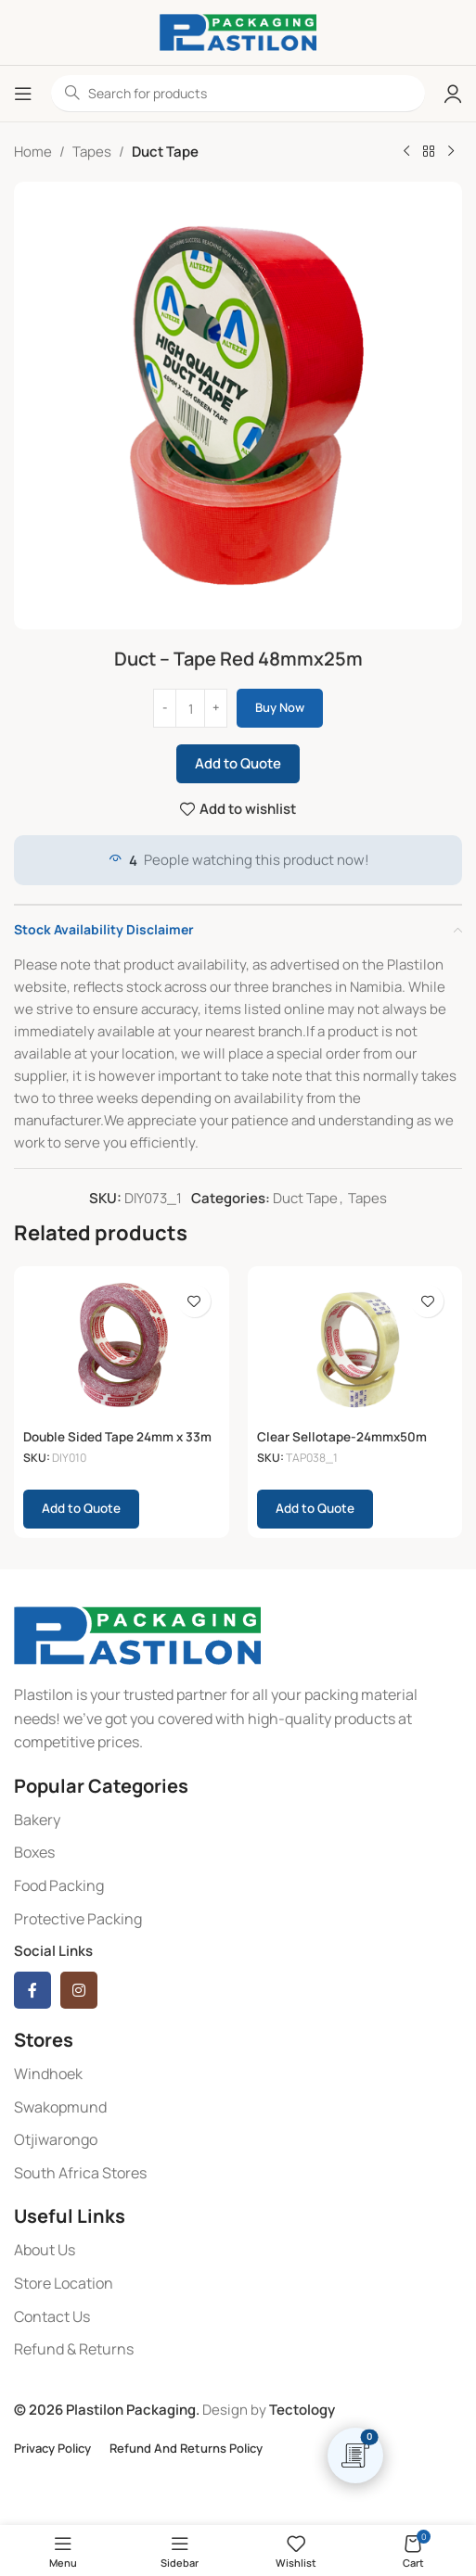  Describe the element at coordinates (165, 151) in the screenshot. I see `Duct Tape` at that location.